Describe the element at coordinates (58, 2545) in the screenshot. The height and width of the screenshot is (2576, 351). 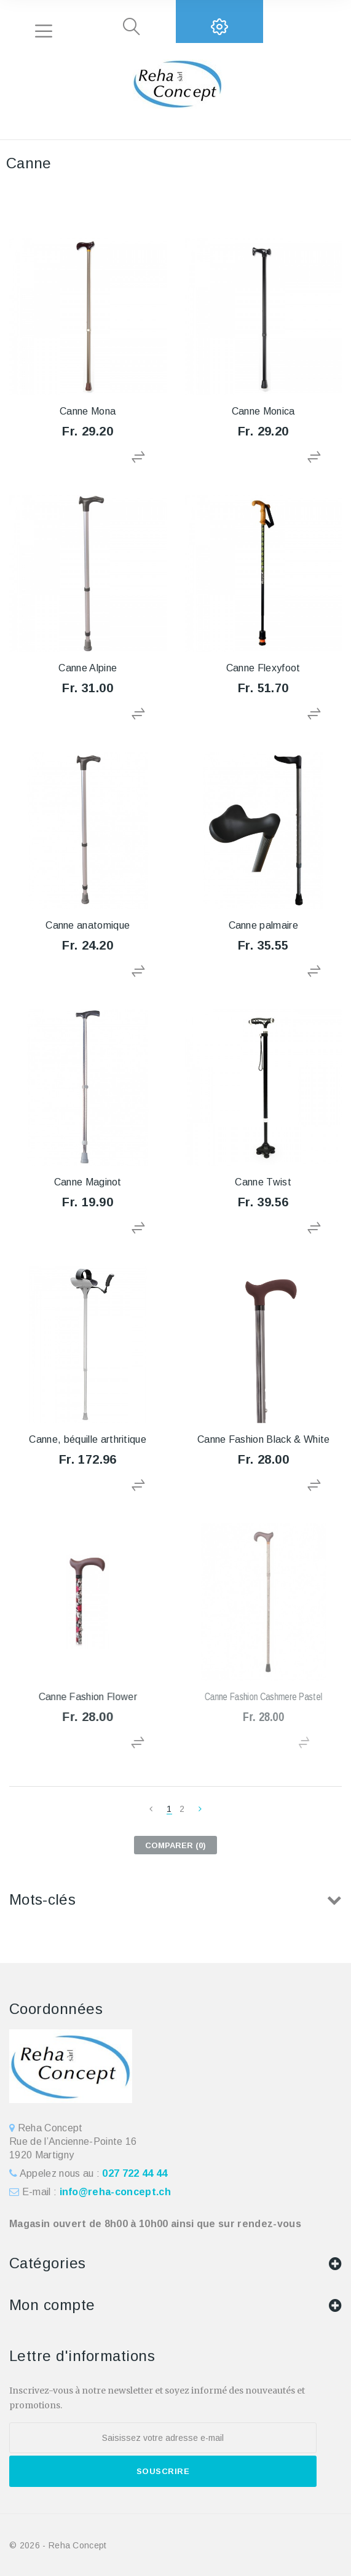
I see `© 2026 - Reha Concept` at that location.